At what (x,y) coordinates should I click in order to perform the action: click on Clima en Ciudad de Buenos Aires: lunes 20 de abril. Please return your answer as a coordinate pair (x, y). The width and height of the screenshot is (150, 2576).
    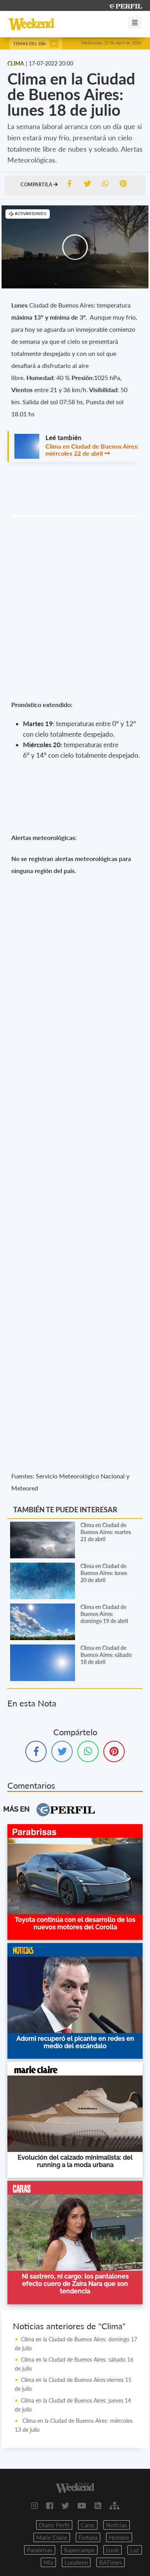
    Looking at the image, I should click on (103, 1573).